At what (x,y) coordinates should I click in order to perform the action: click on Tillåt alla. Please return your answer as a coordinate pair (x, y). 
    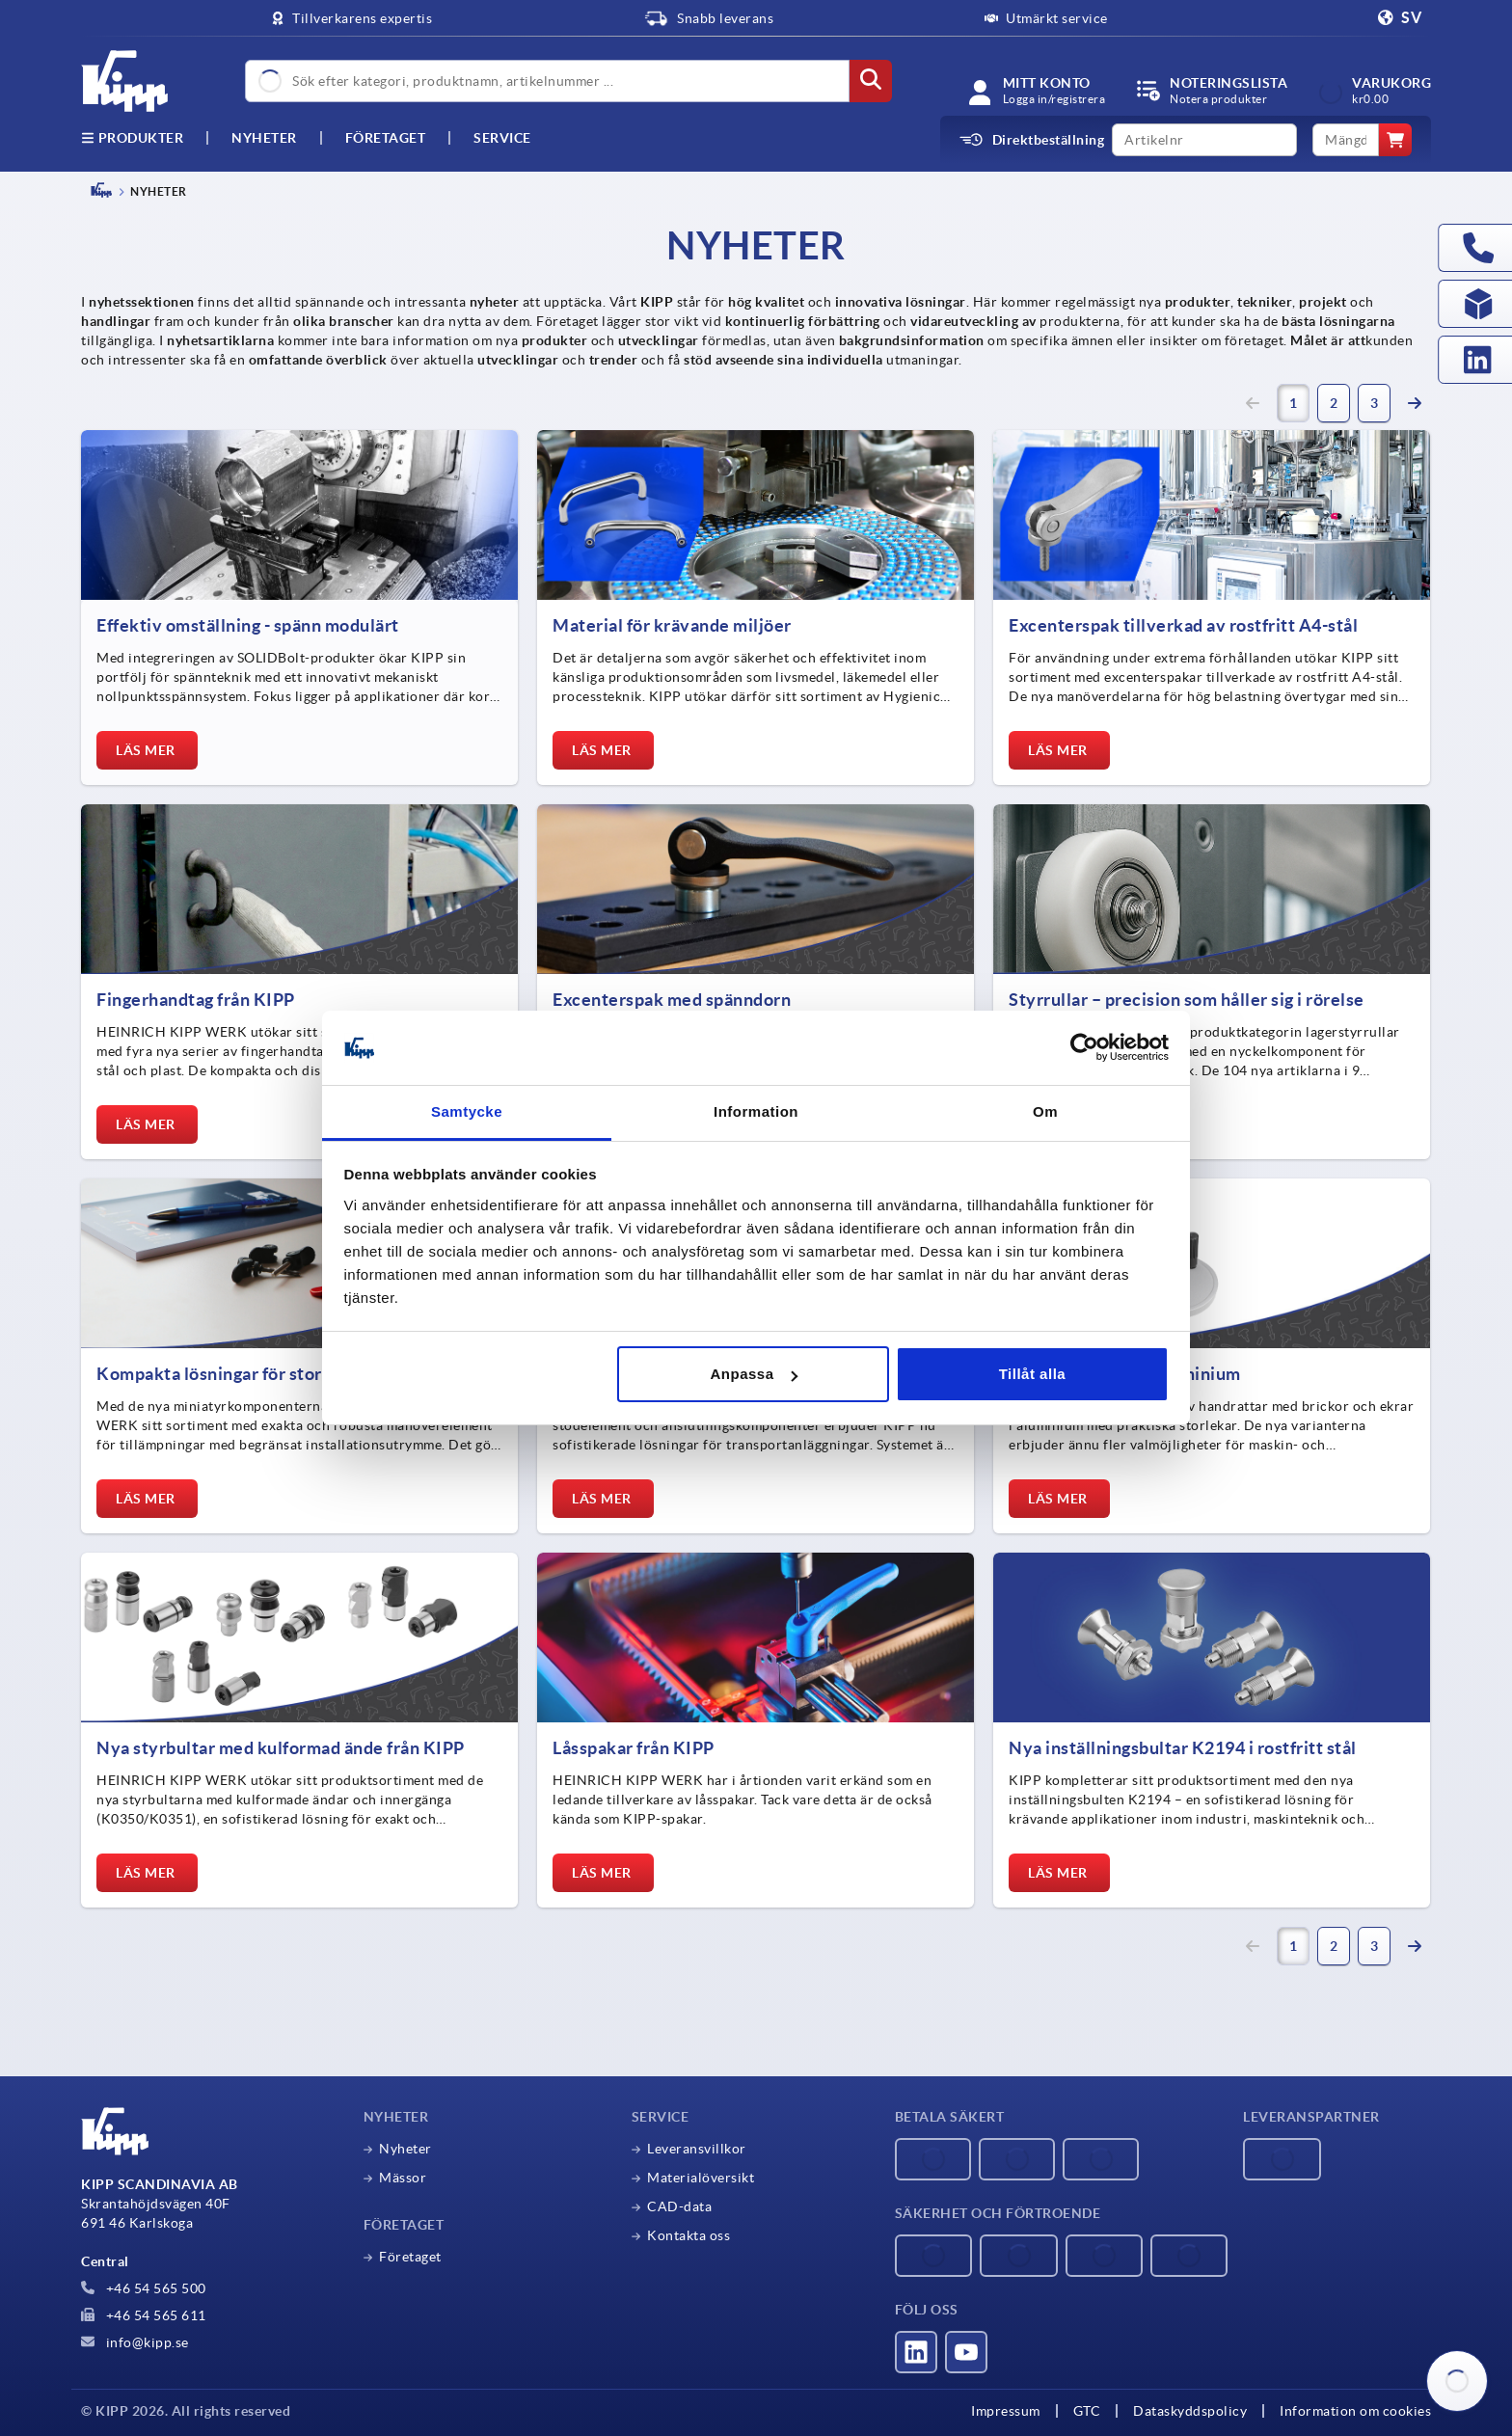
    Looking at the image, I should click on (1032, 1374).